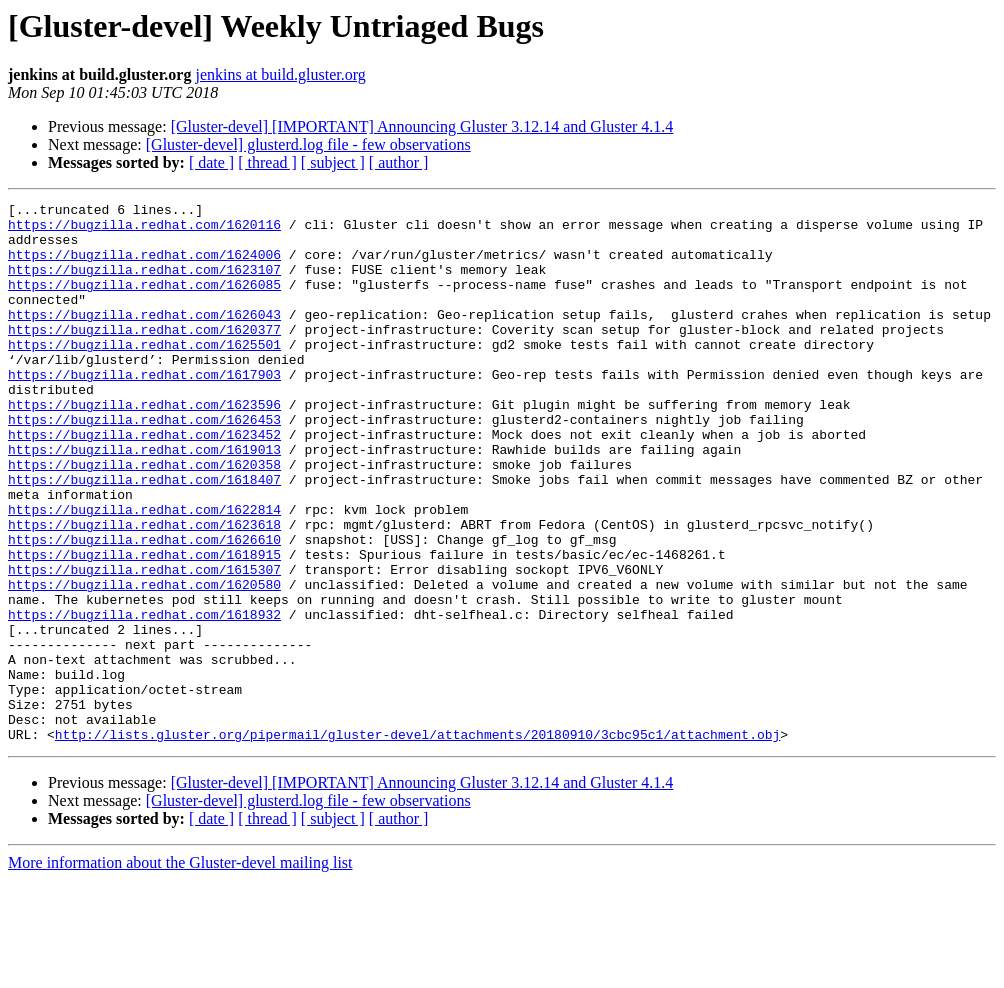 Image resolution: width=1004 pixels, height=988 pixels. Describe the element at coordinates (144, 518) in the screenshot. I see `https://bugzilla.redhat.com/1620358` at that location.